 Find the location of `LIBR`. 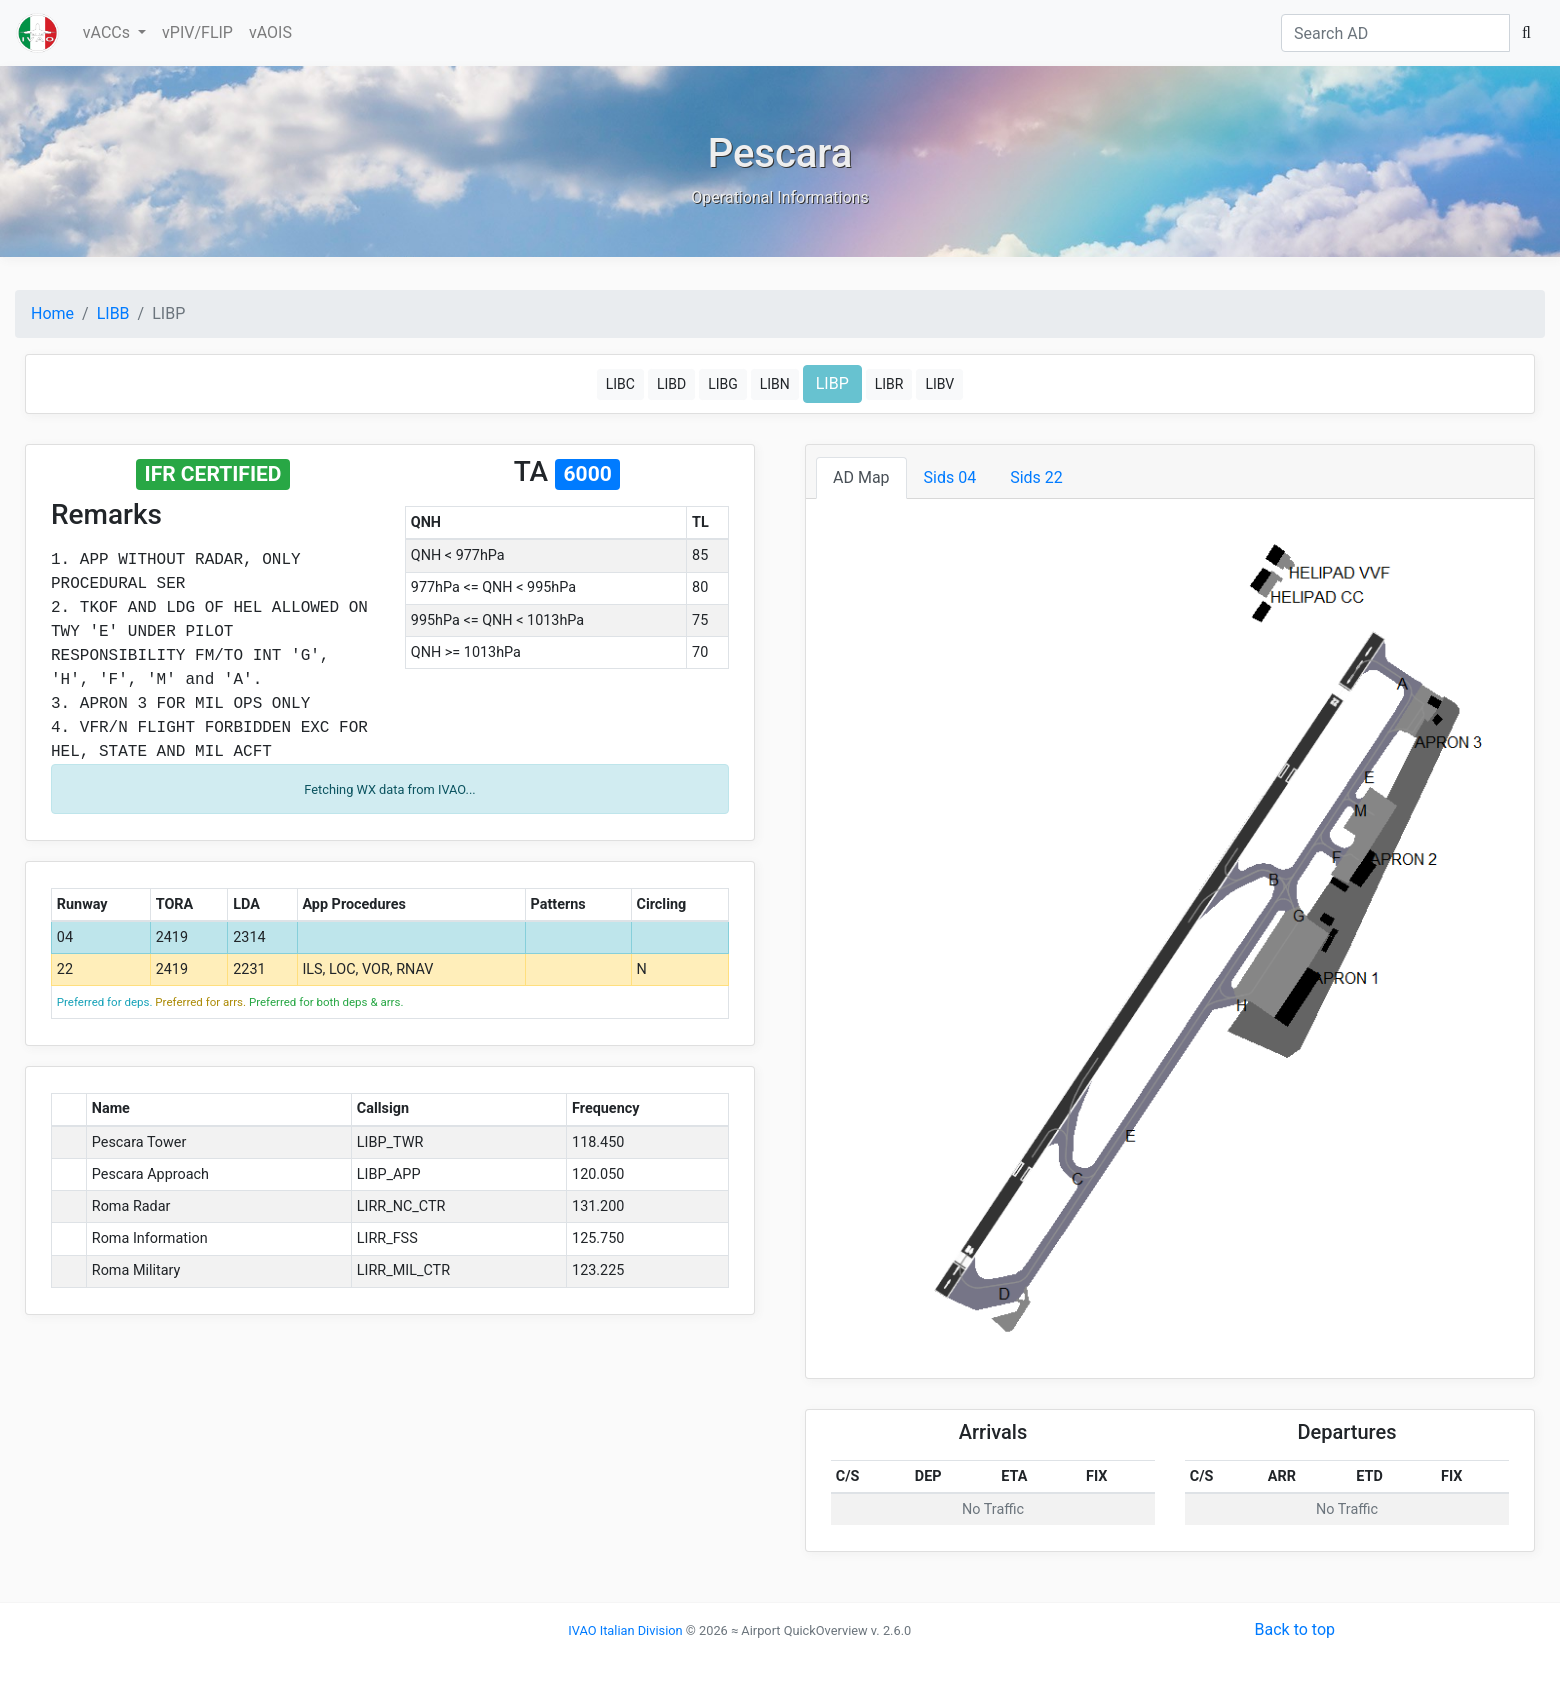

LIBR is located at coordinates (889, 384).